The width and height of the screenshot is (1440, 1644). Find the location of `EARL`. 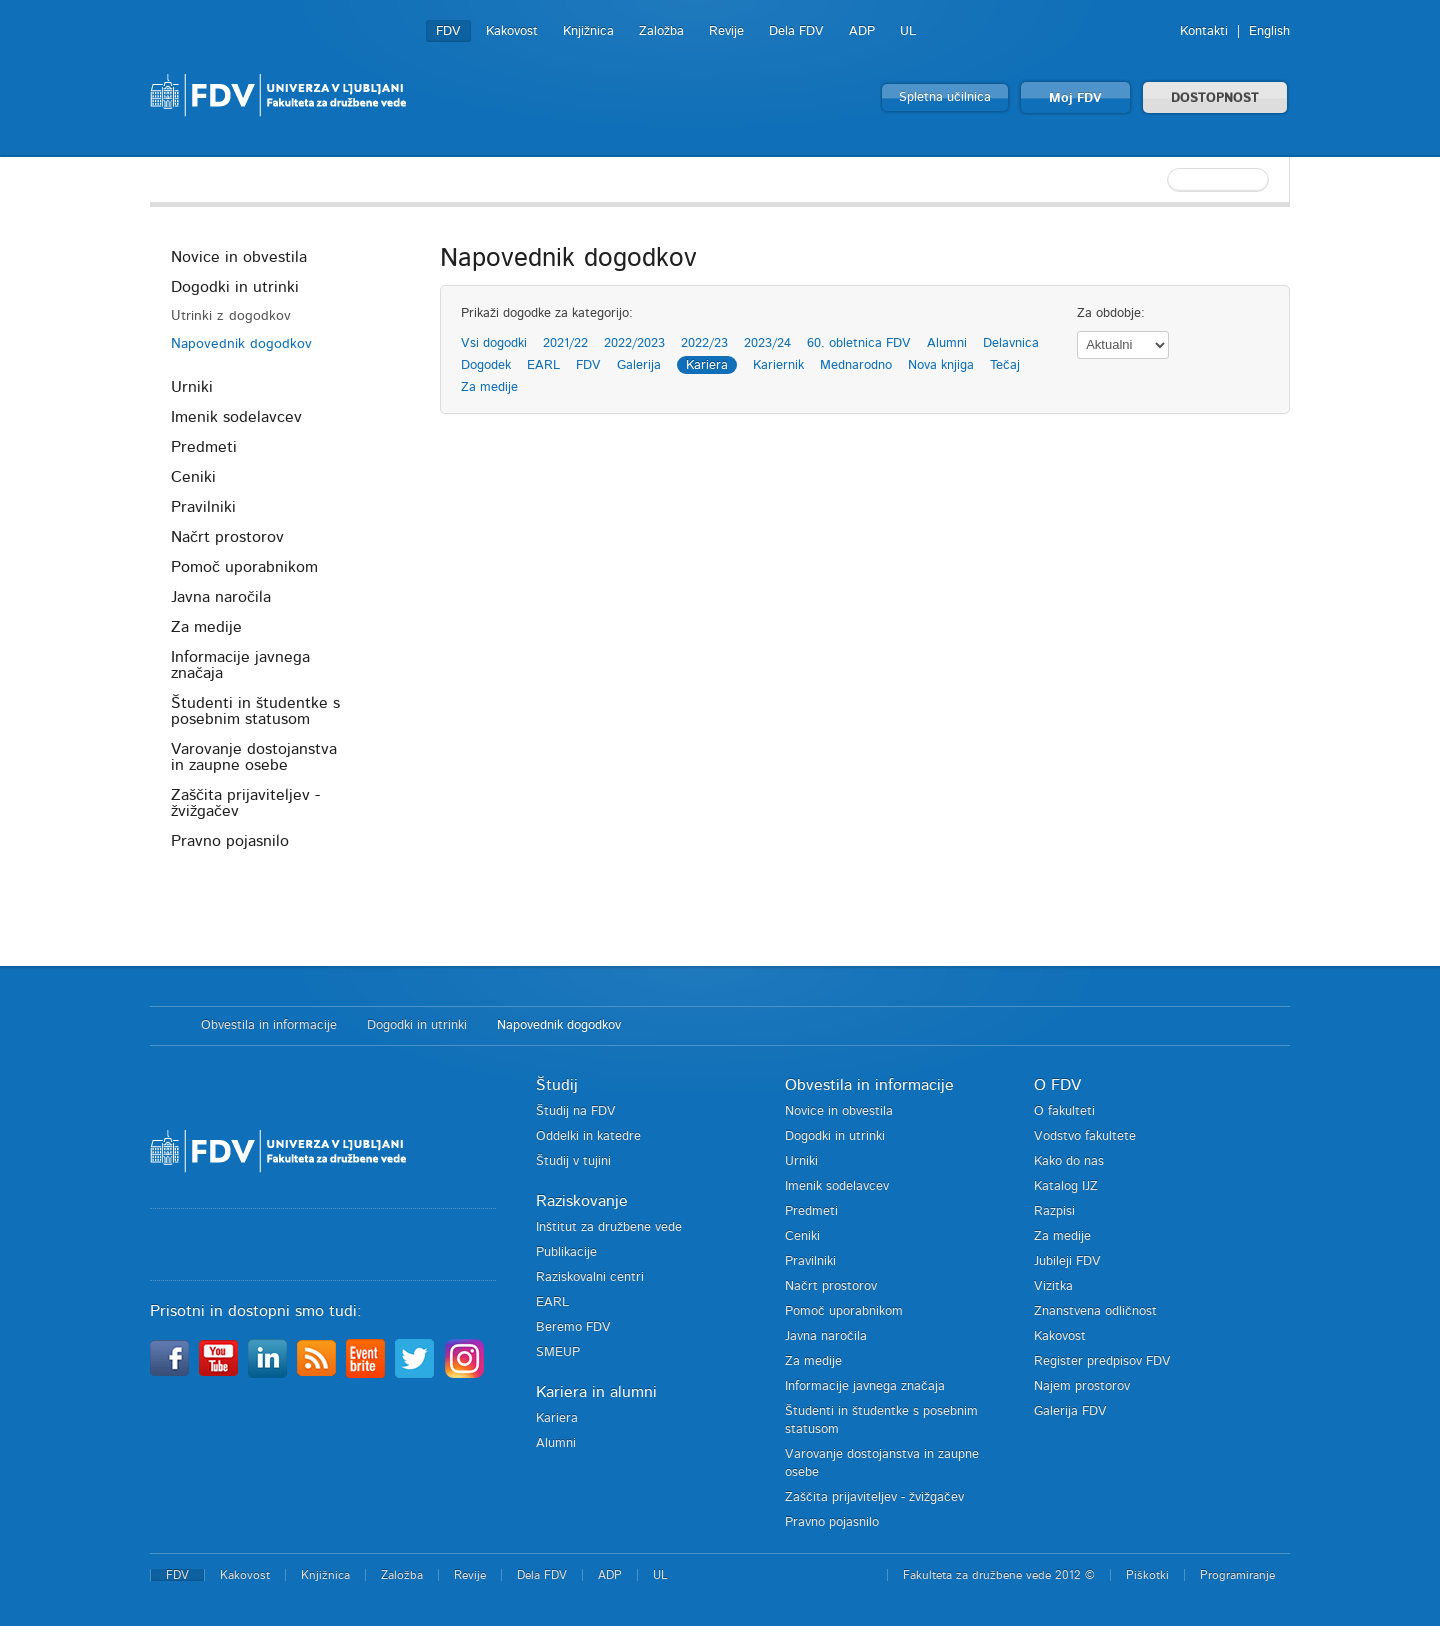

EARL is located at coordinates (543, 365).